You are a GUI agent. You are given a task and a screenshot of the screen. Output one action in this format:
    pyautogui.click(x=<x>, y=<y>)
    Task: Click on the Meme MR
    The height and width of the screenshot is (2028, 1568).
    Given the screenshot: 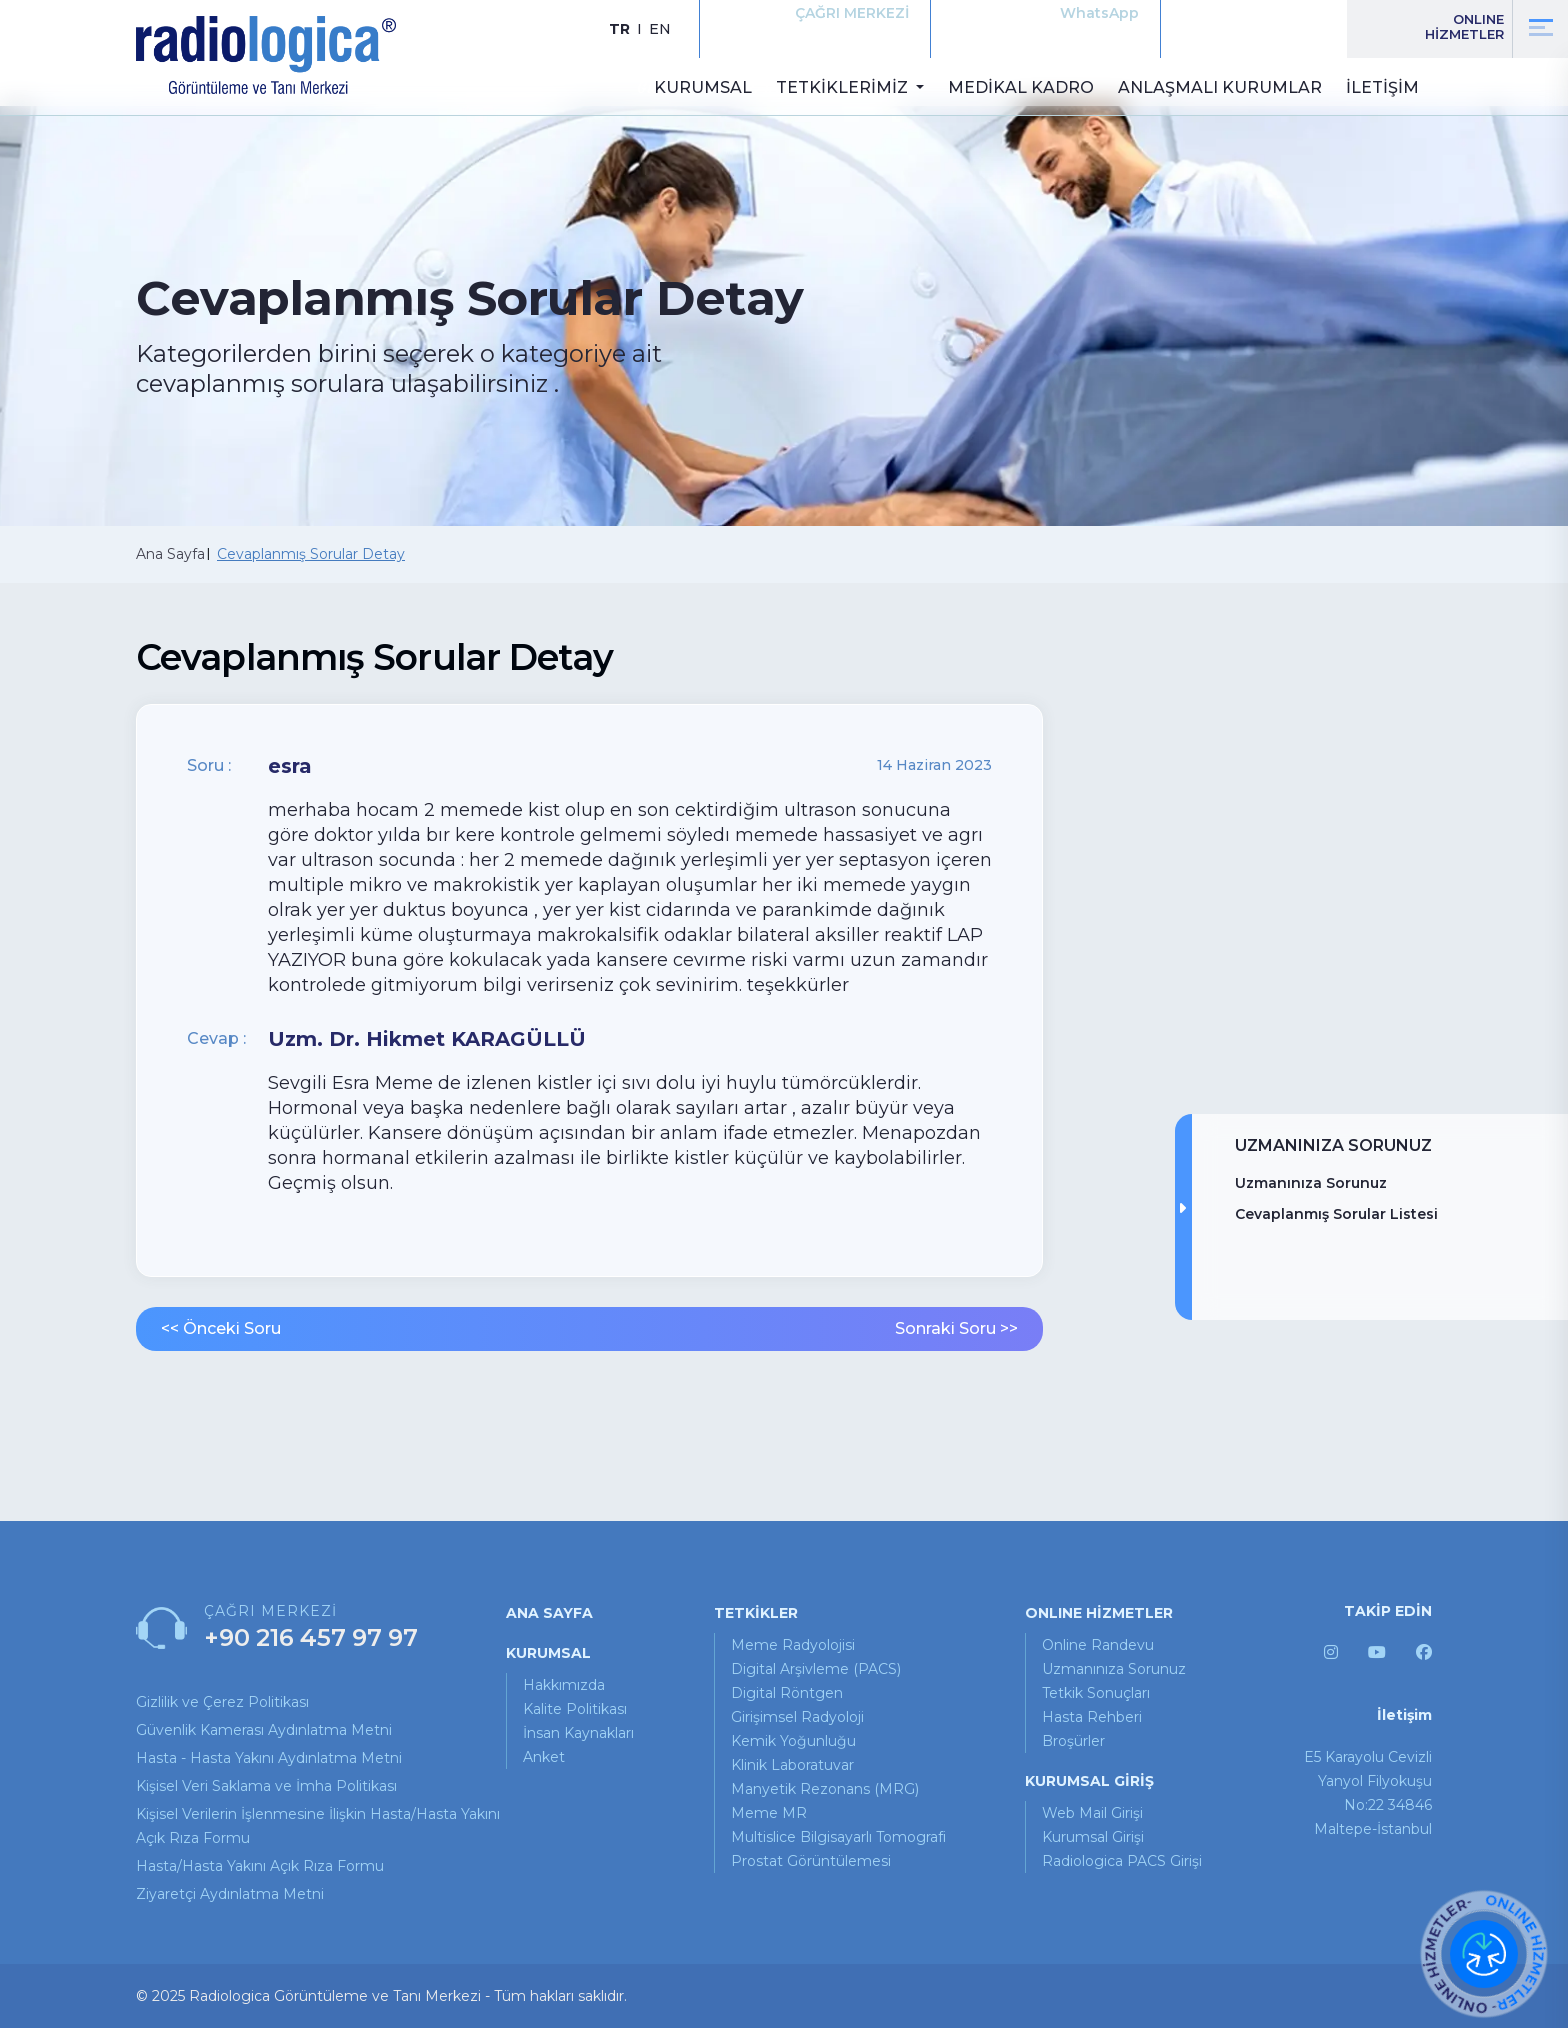 What is the action you would take?
    pyautogui.click(x=769, y=1813)
    